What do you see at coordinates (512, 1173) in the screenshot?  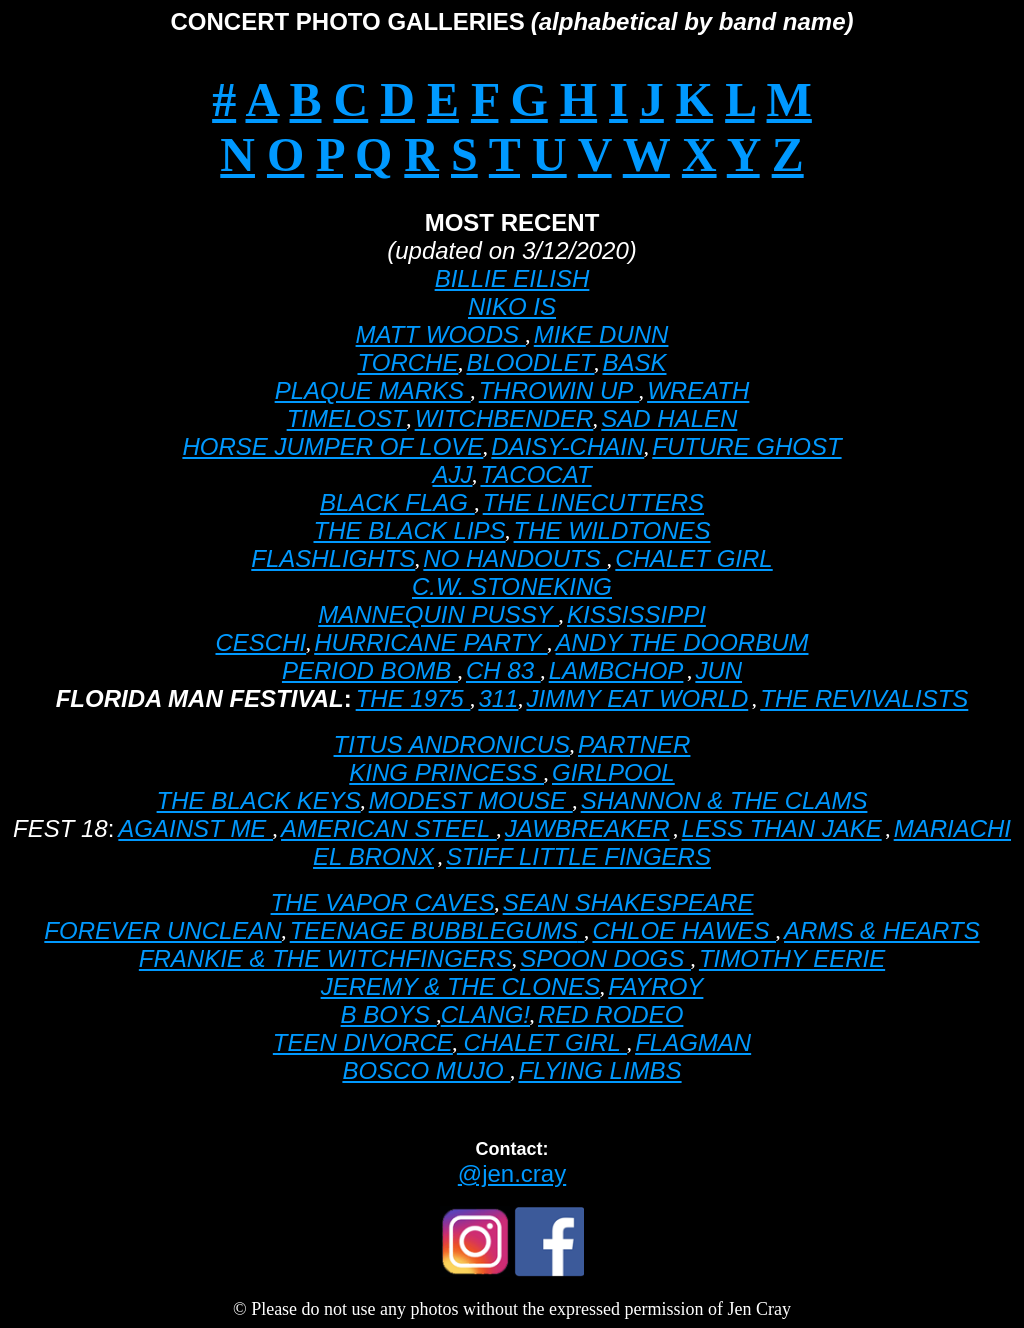 I see `@jen.cray` at bounding box center [512, 1173].